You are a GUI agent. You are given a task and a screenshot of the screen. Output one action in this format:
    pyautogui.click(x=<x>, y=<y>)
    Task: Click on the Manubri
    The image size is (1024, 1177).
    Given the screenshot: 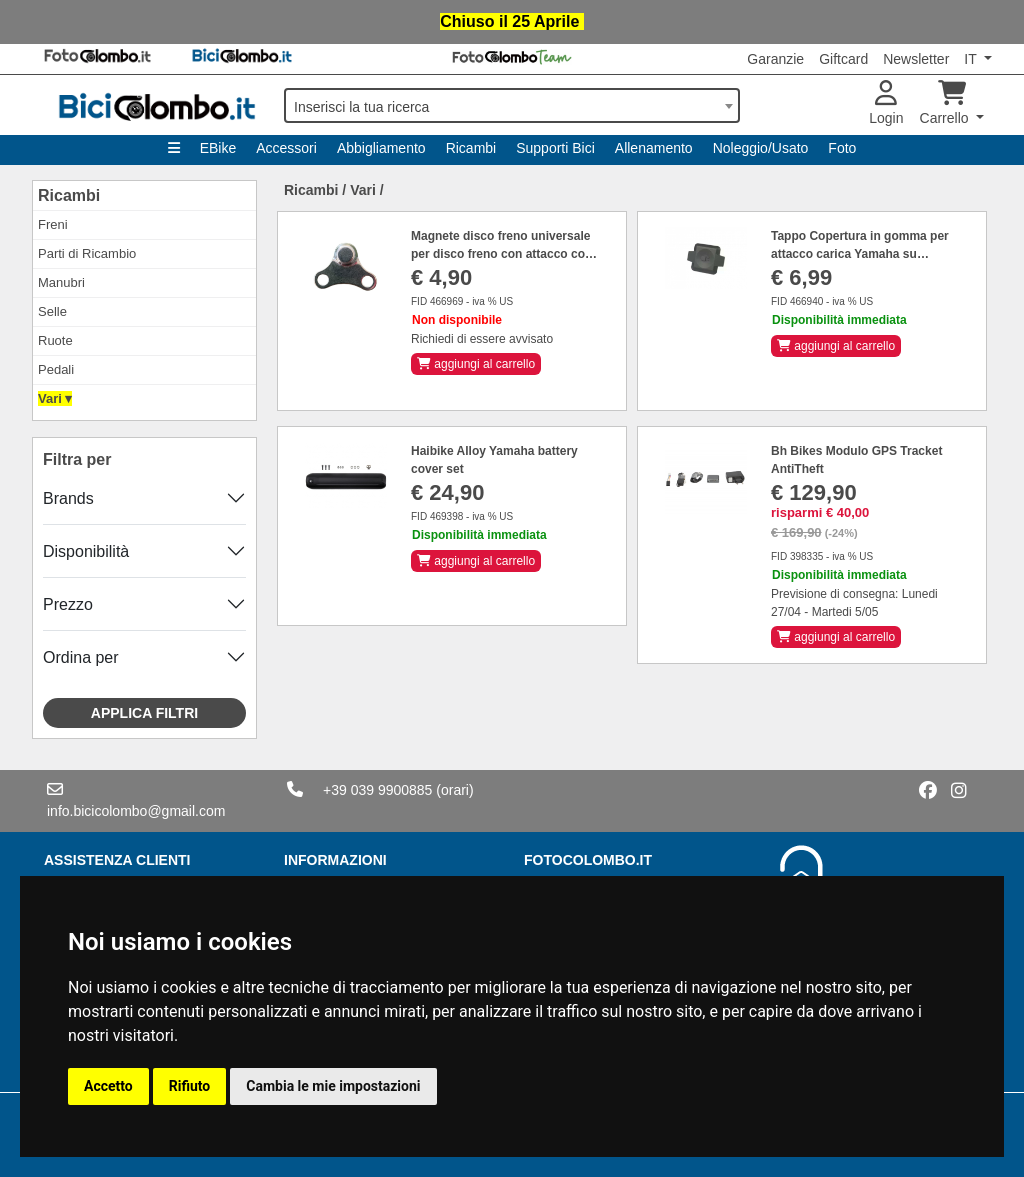 What is the action you would take?
    pyautogui.click(x=61, y=282)
    